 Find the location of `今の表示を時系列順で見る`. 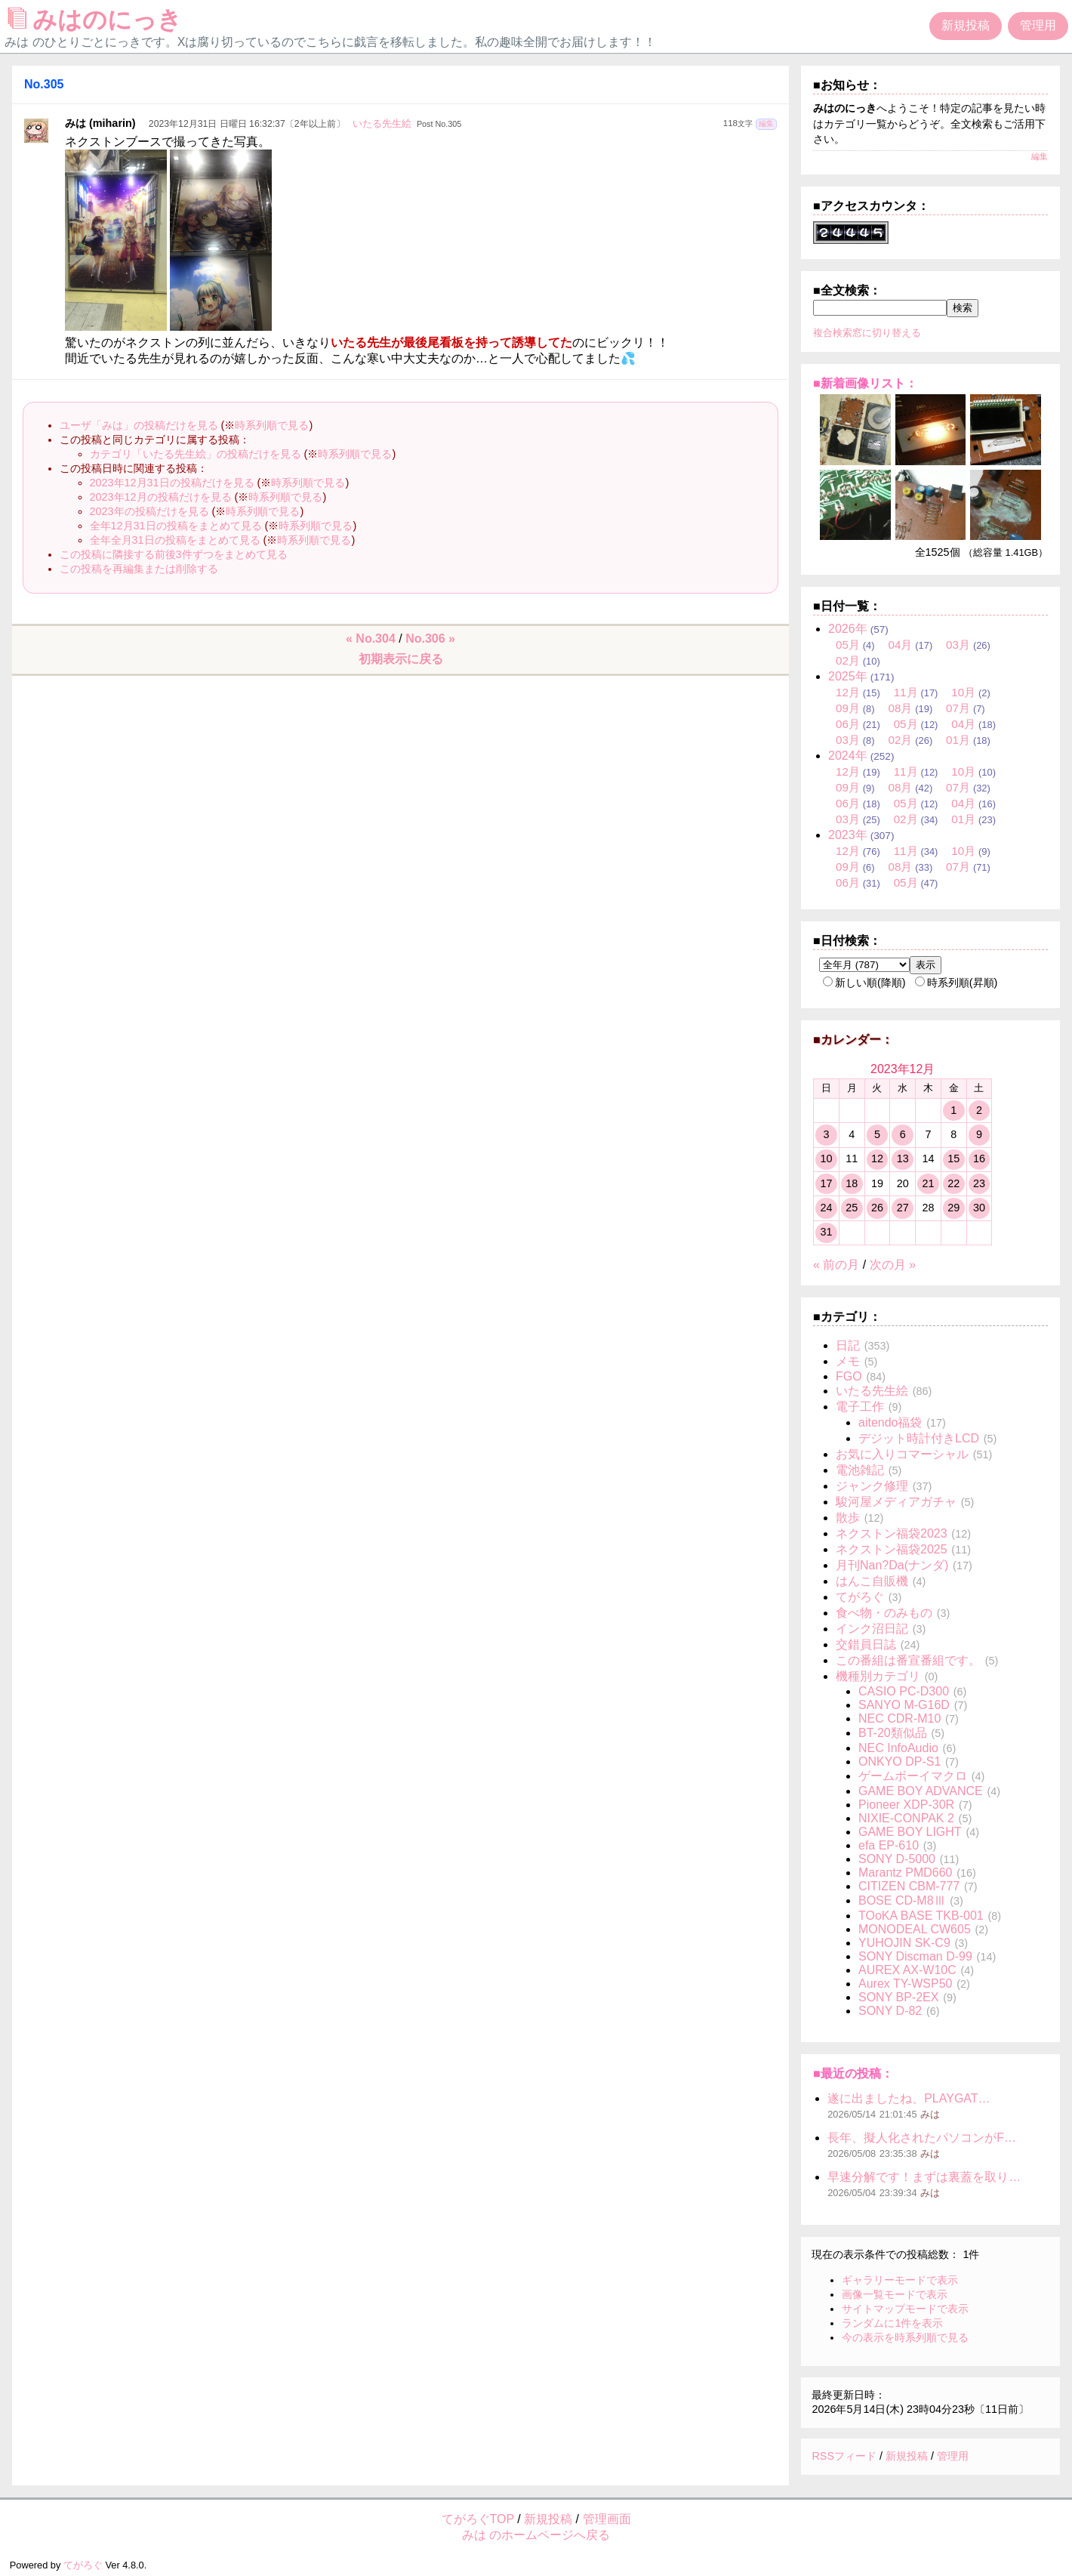

今の表示を時系列順で見る is located at coordinates (905, 2337).